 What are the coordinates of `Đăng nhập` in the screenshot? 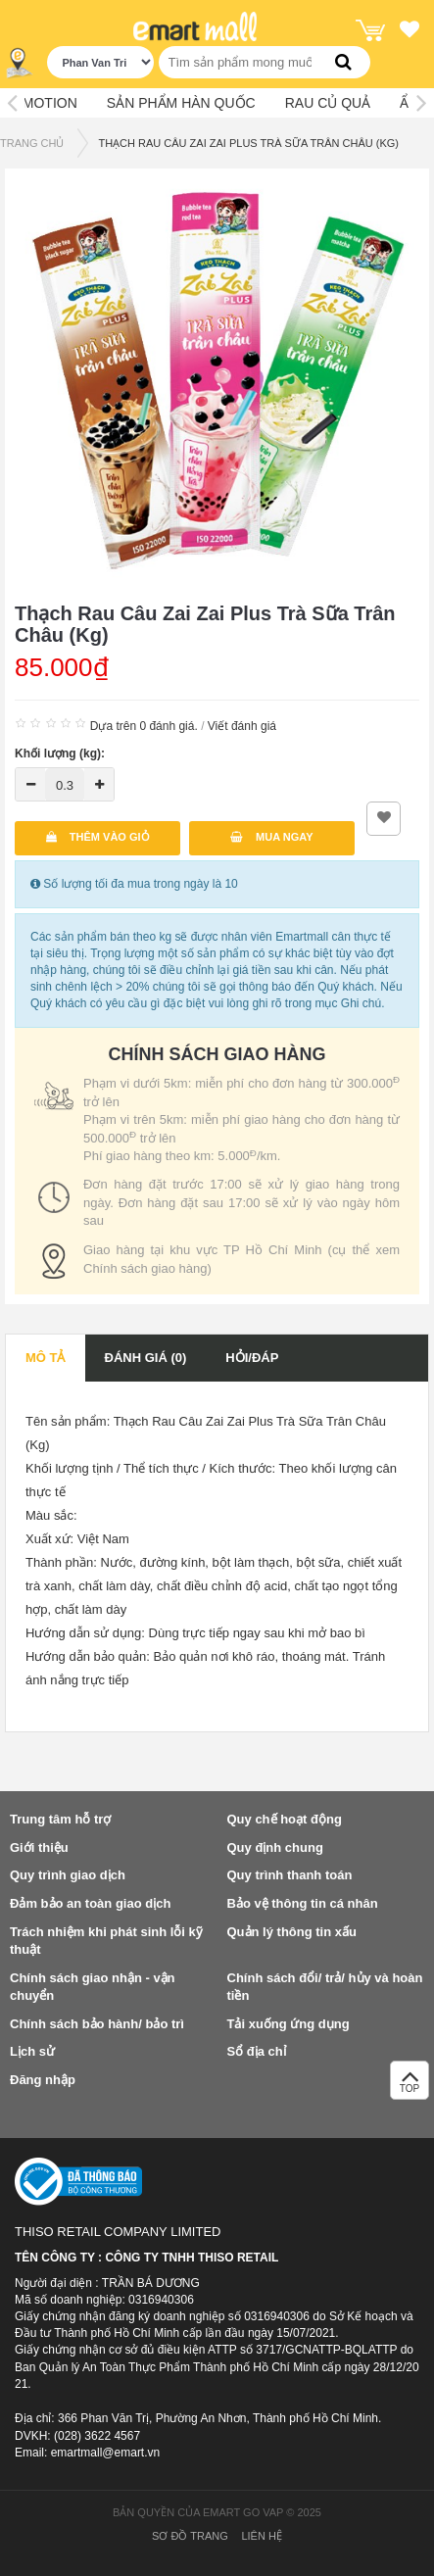 It's located at (42, 2079).